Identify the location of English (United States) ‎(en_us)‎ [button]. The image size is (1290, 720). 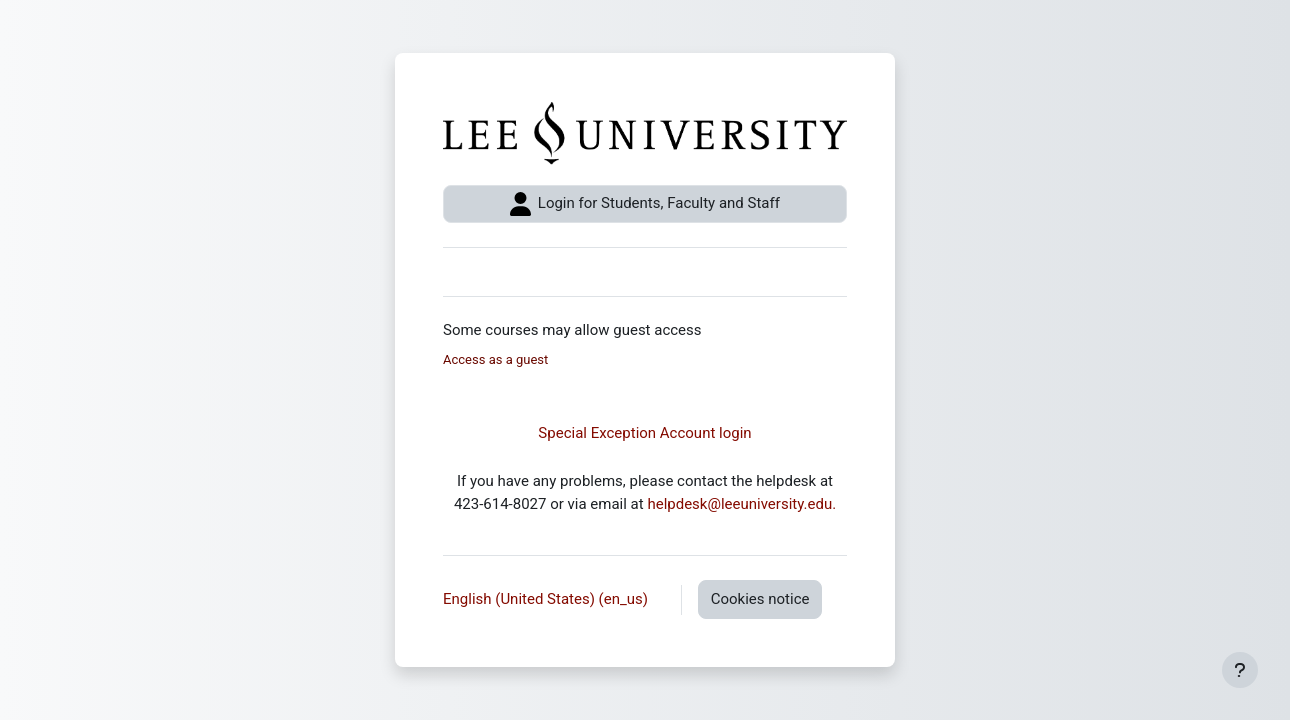
(547, 599).